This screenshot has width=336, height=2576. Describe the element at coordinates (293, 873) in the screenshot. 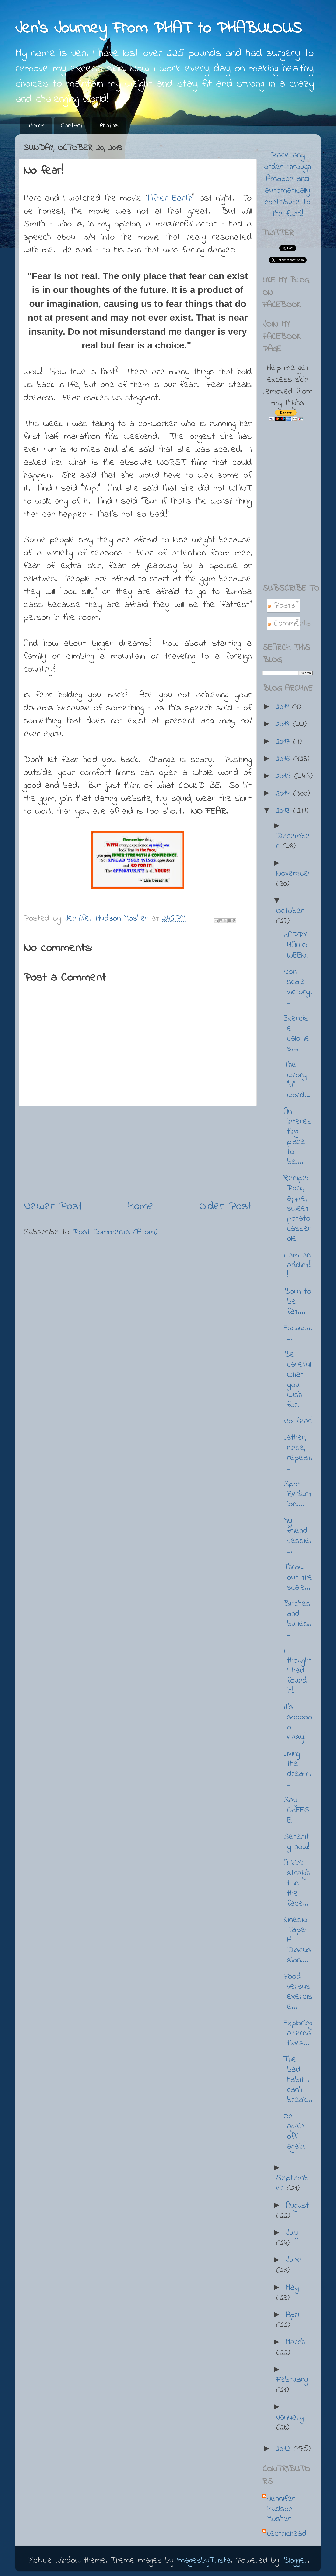

I see `November` at that location.